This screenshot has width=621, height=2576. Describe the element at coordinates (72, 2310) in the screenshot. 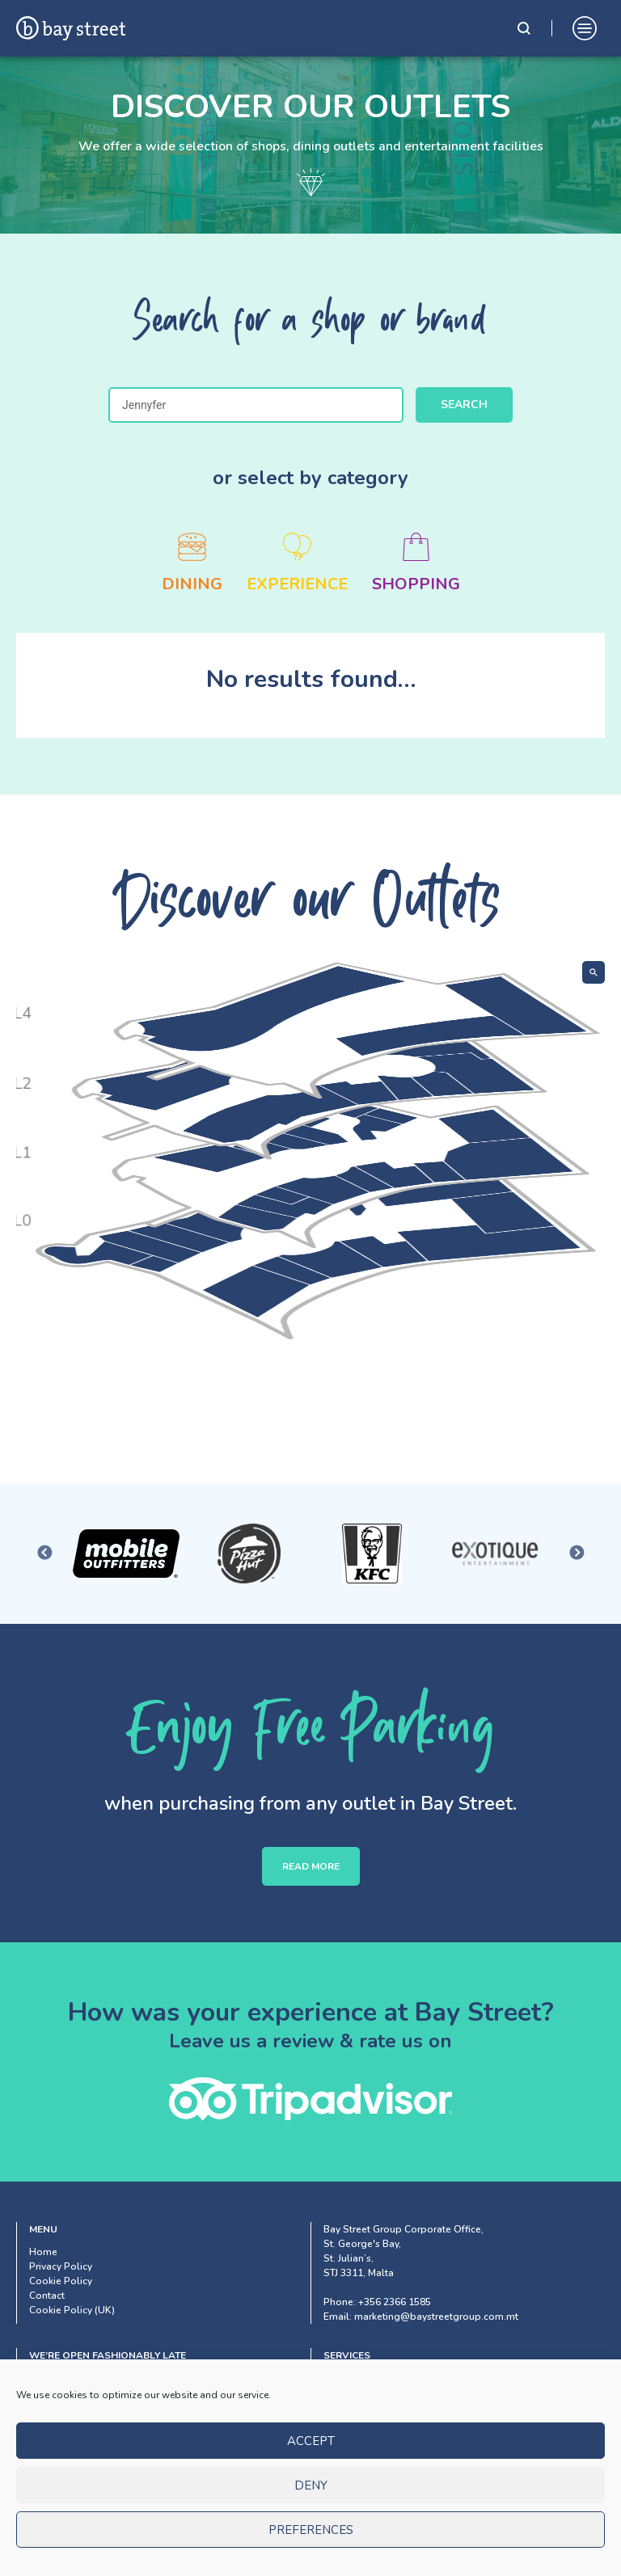

I see `Cookie Policy (UK)` at that location.